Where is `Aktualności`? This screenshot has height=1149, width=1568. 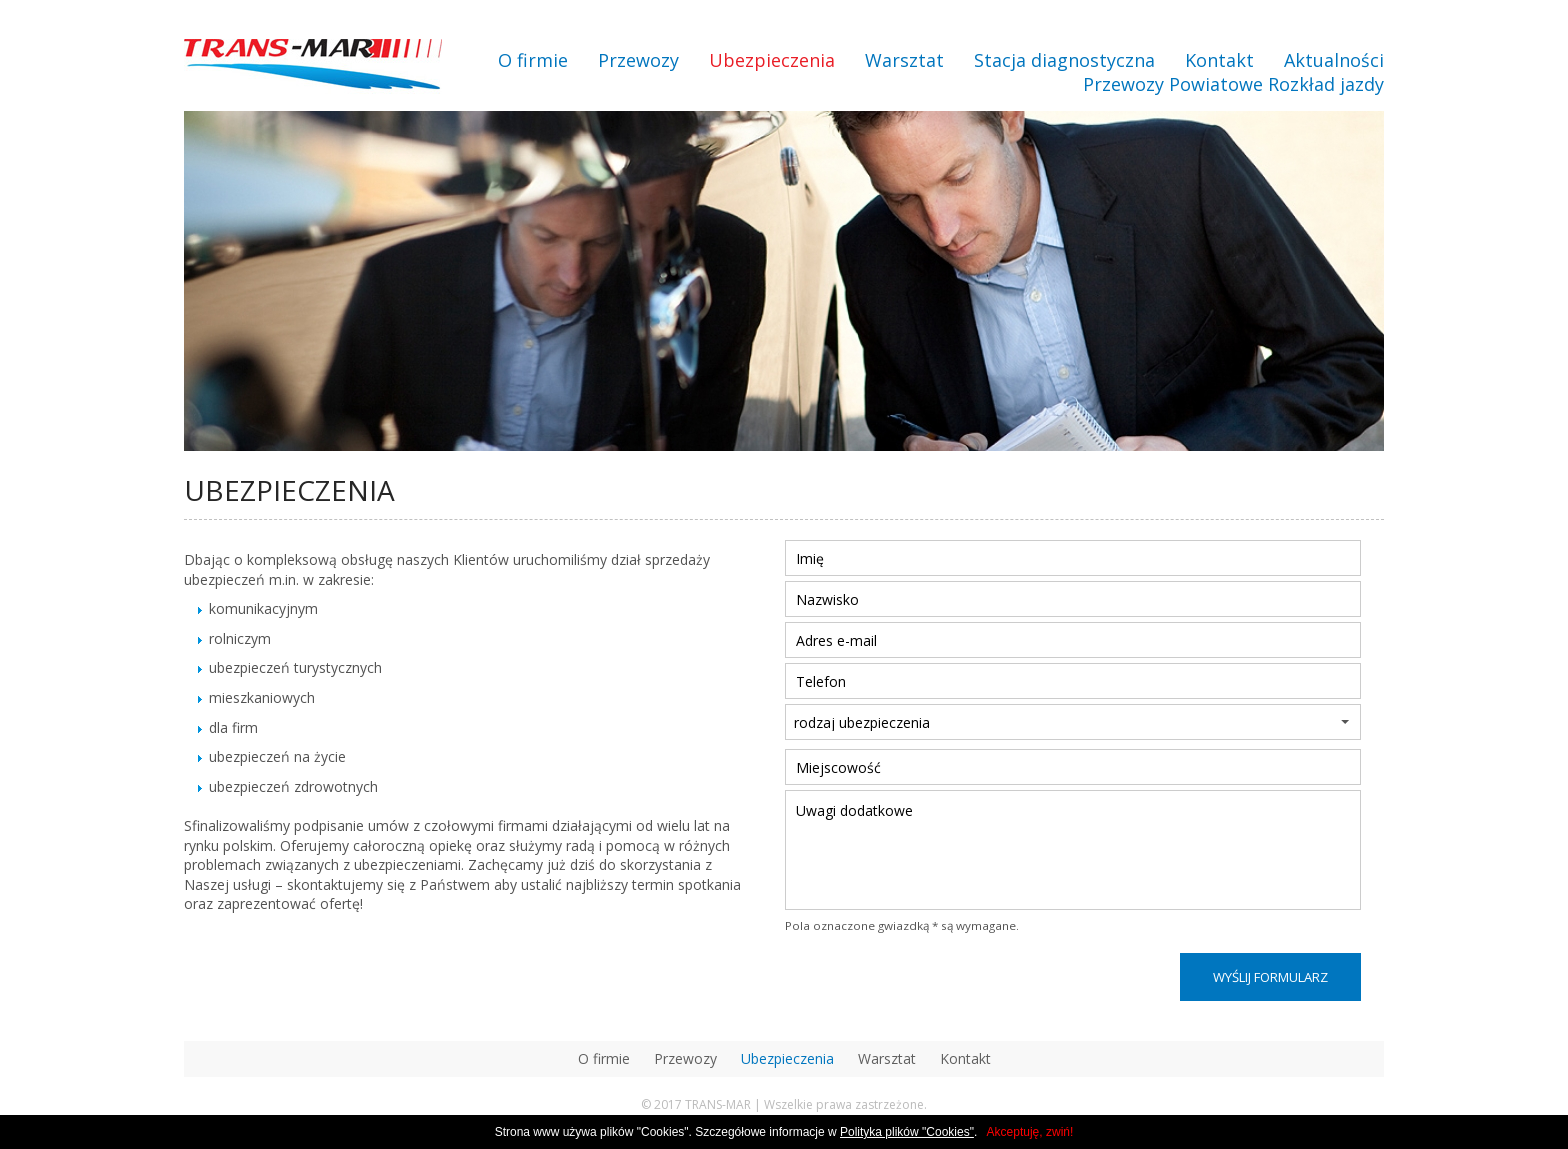
Aktualności is located at coordinates (1334, 60).